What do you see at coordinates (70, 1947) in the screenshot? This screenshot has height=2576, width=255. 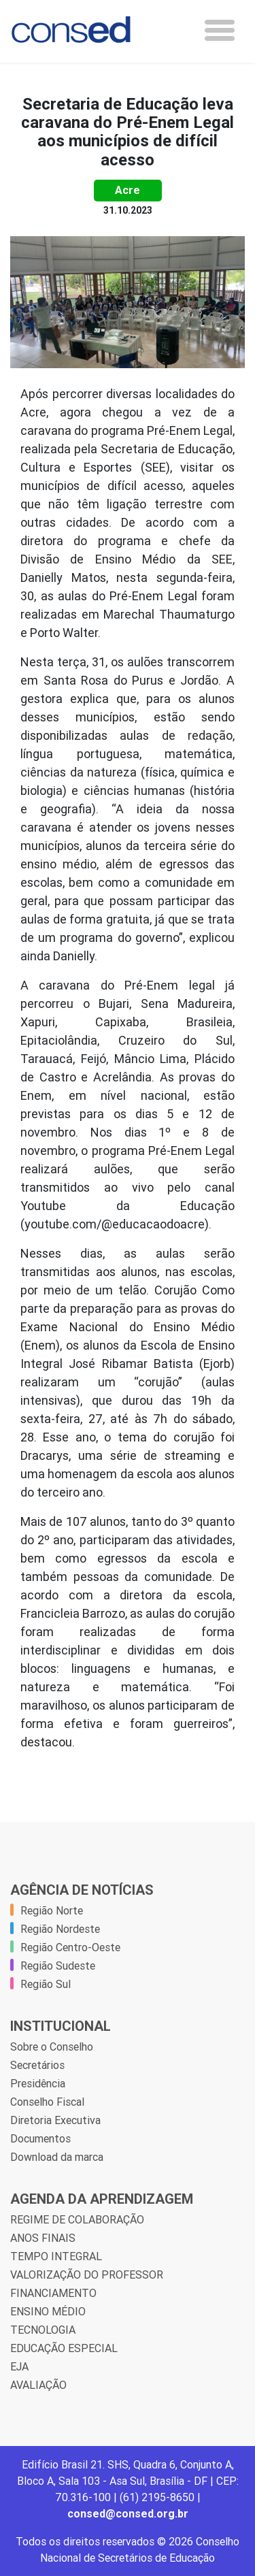 I see `Região Centro-Oeste` at bounding box center [70, 1947].